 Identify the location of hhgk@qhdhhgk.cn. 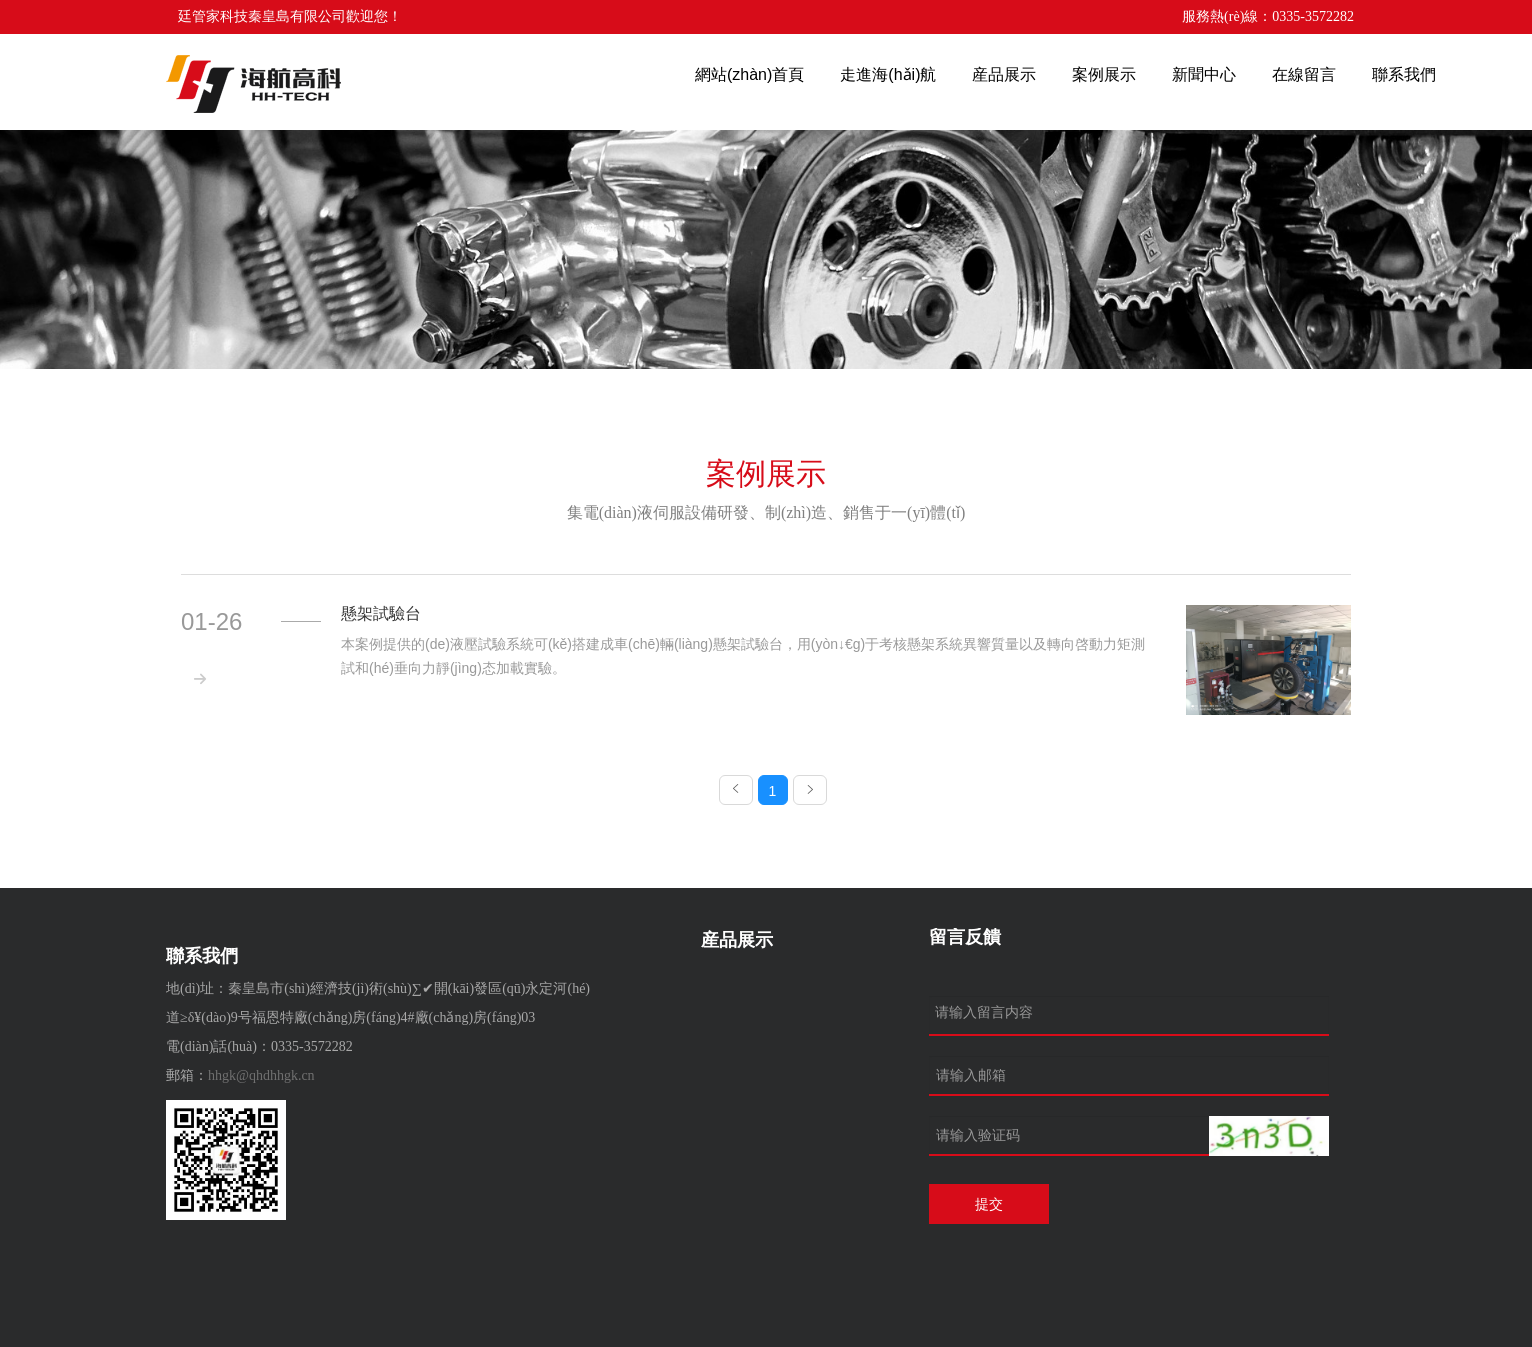
(261, 1075).